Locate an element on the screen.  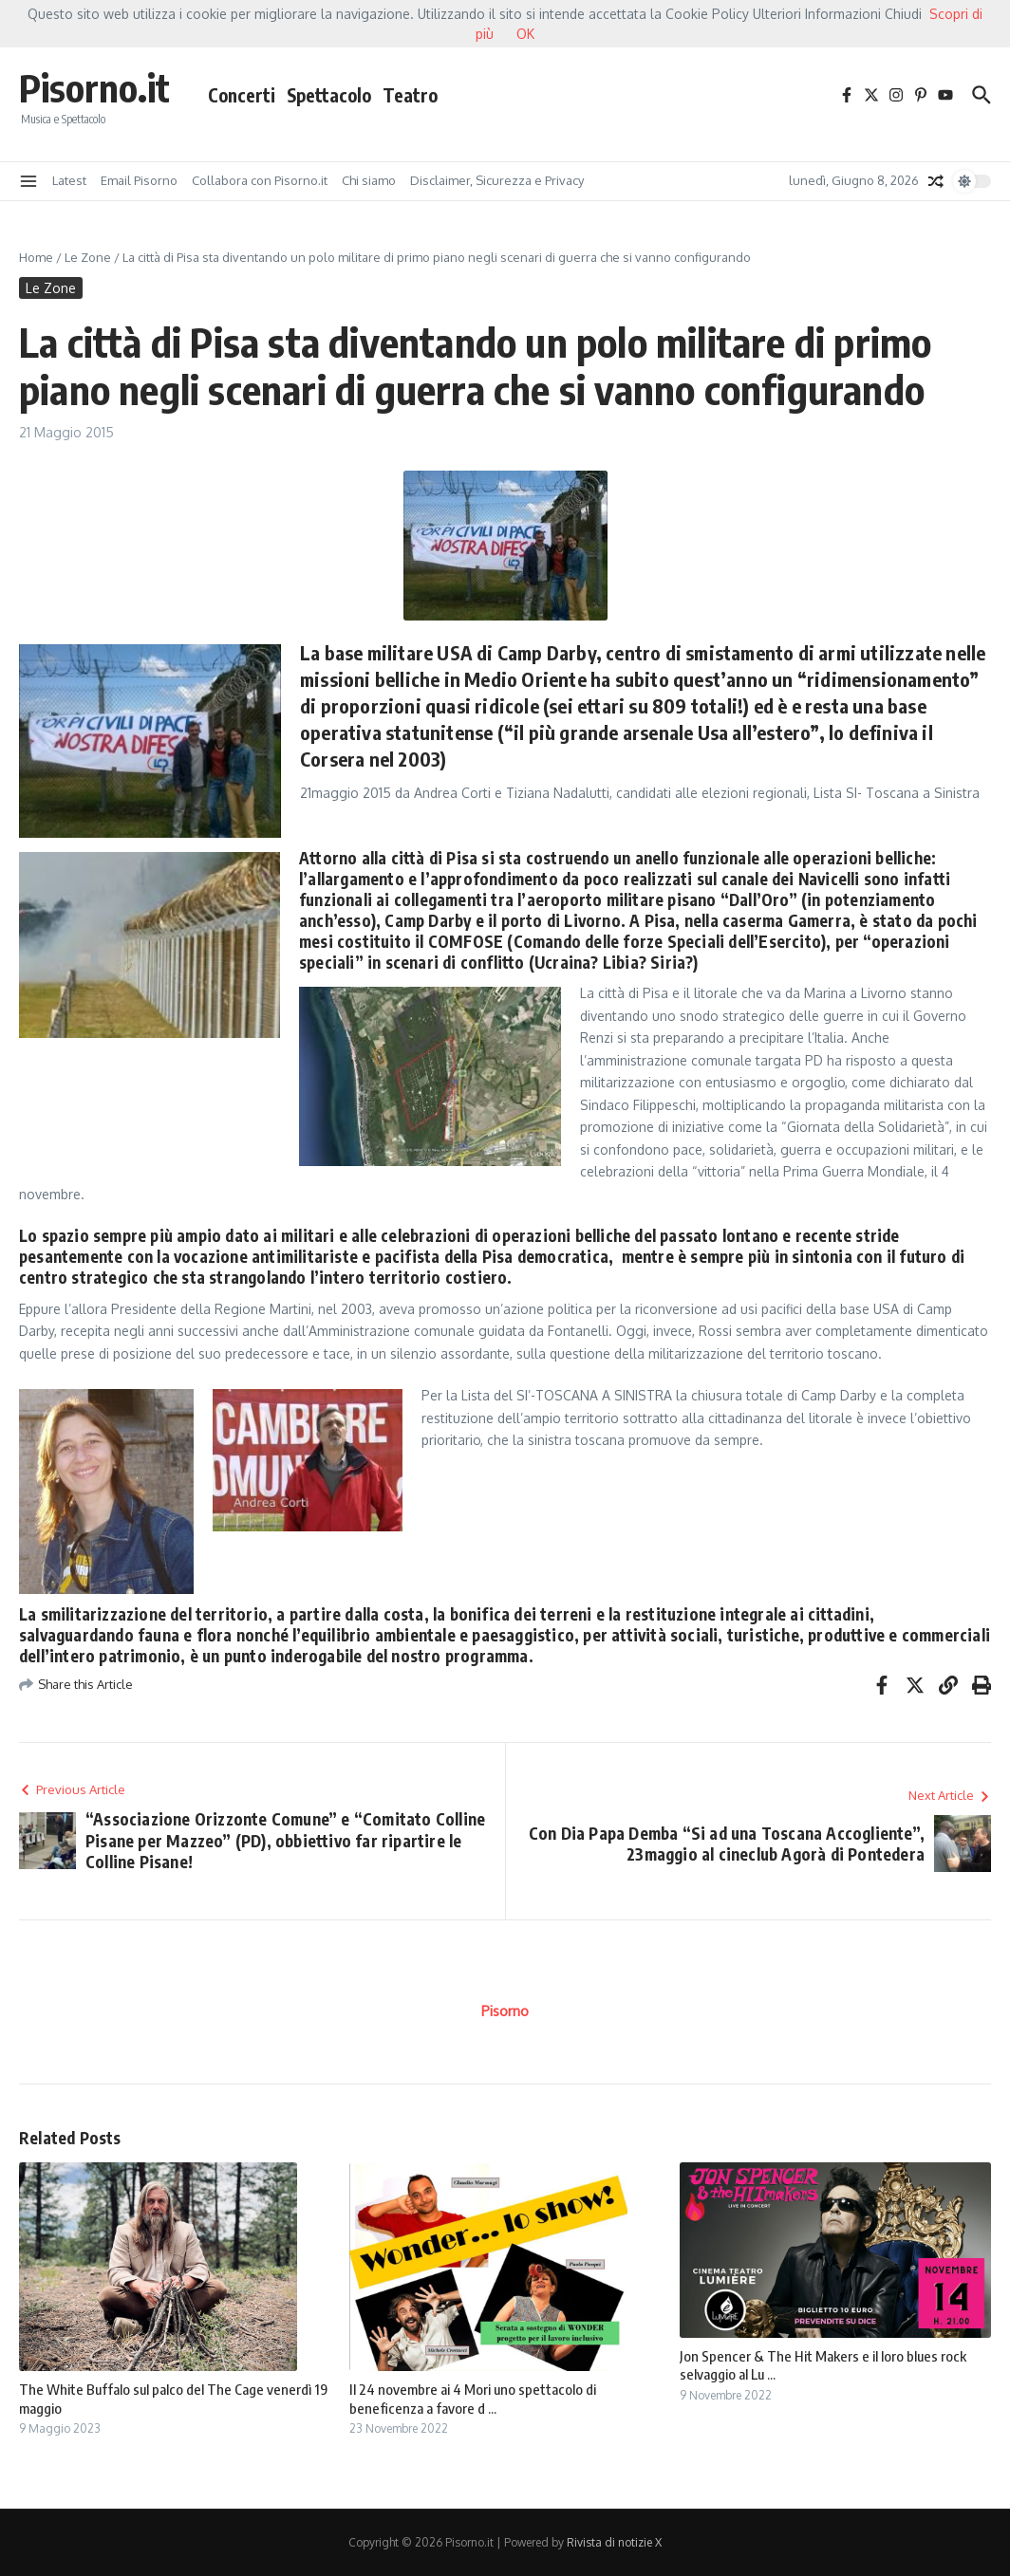
Email Pisorno is located at coordinates (139, 180).